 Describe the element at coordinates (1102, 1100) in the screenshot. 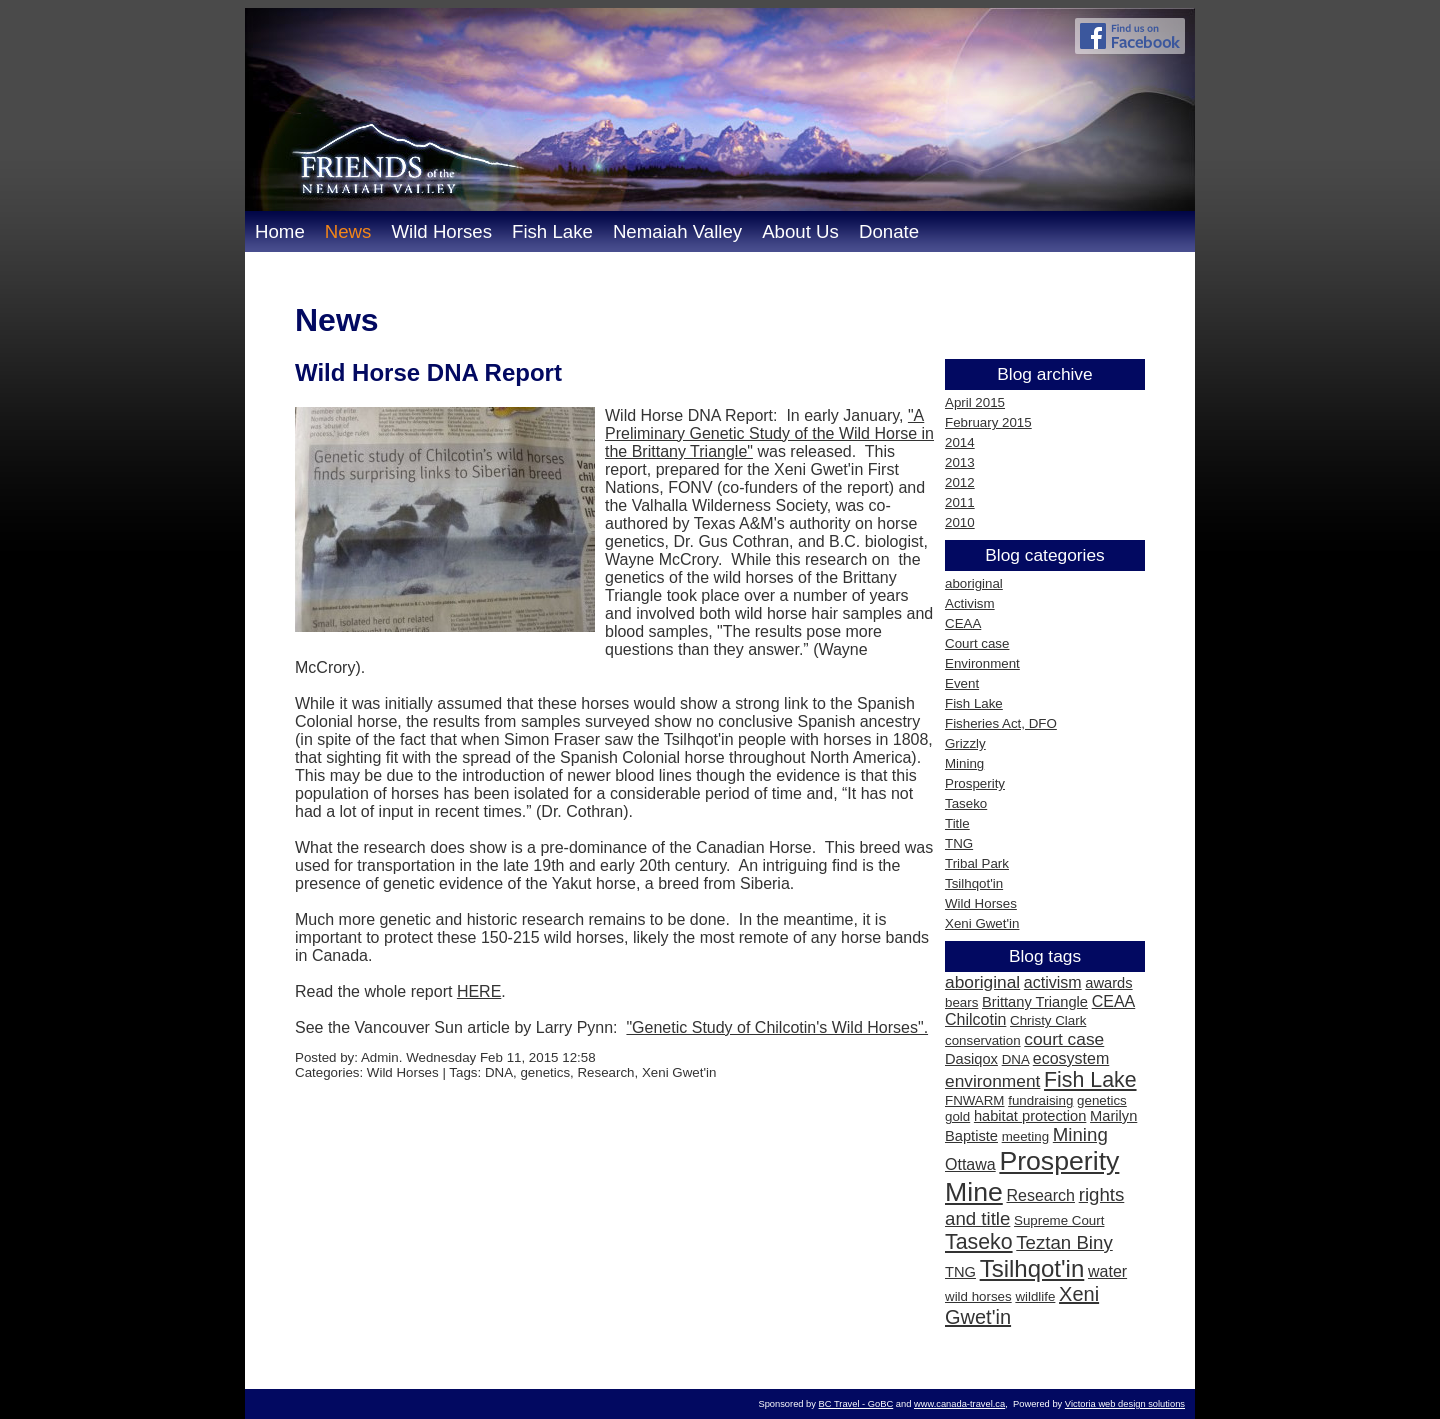

I see `genetics` at that location.